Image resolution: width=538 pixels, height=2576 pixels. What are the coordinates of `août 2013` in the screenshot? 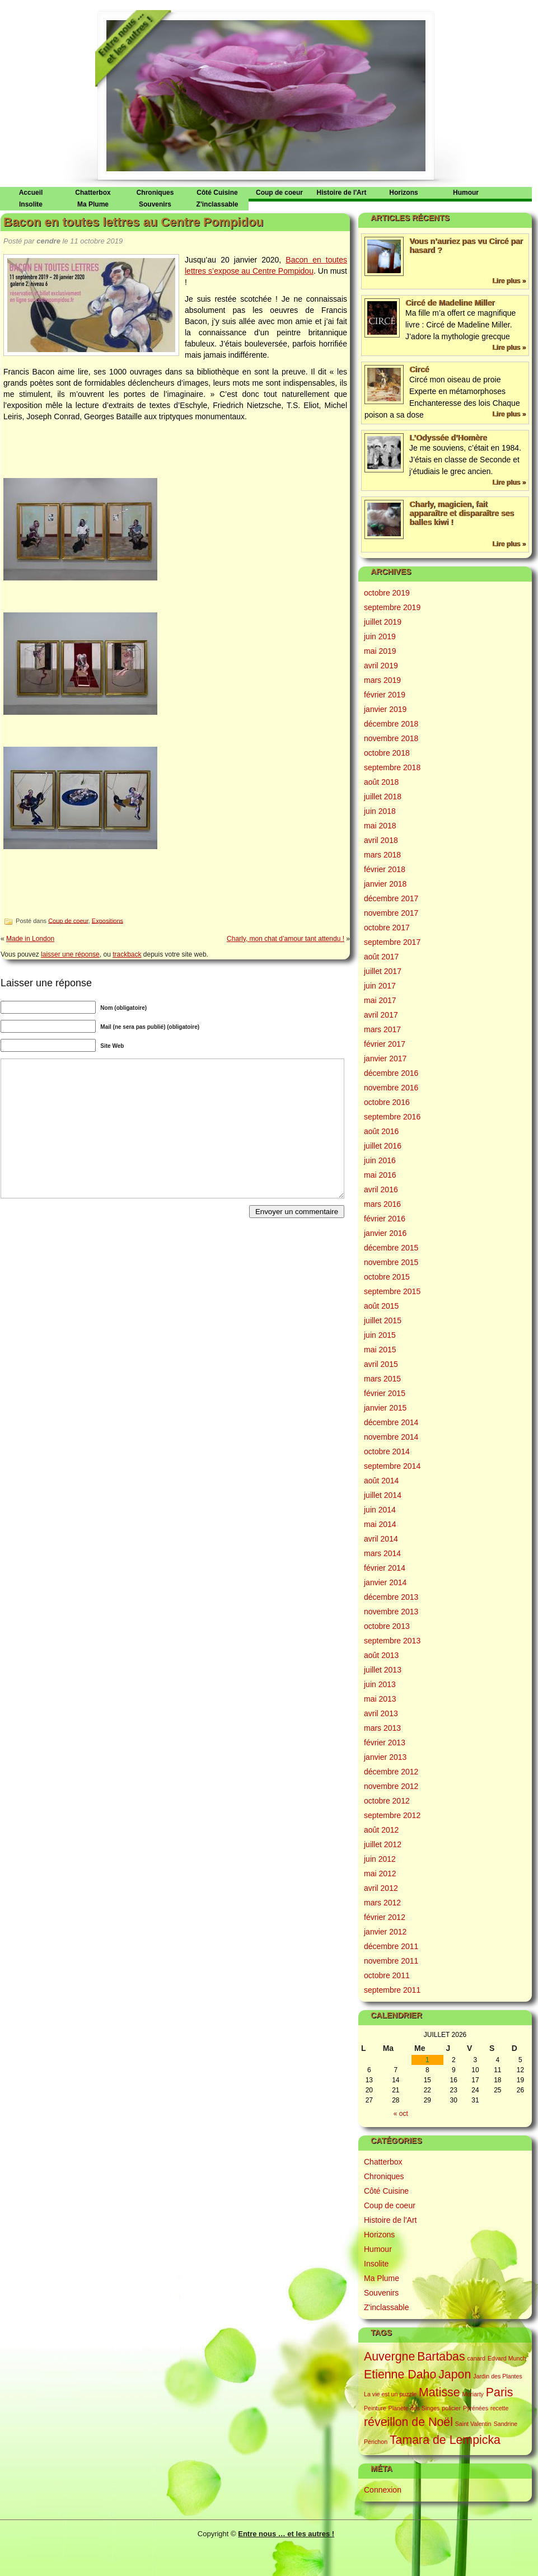 It's located at (381, 1655).